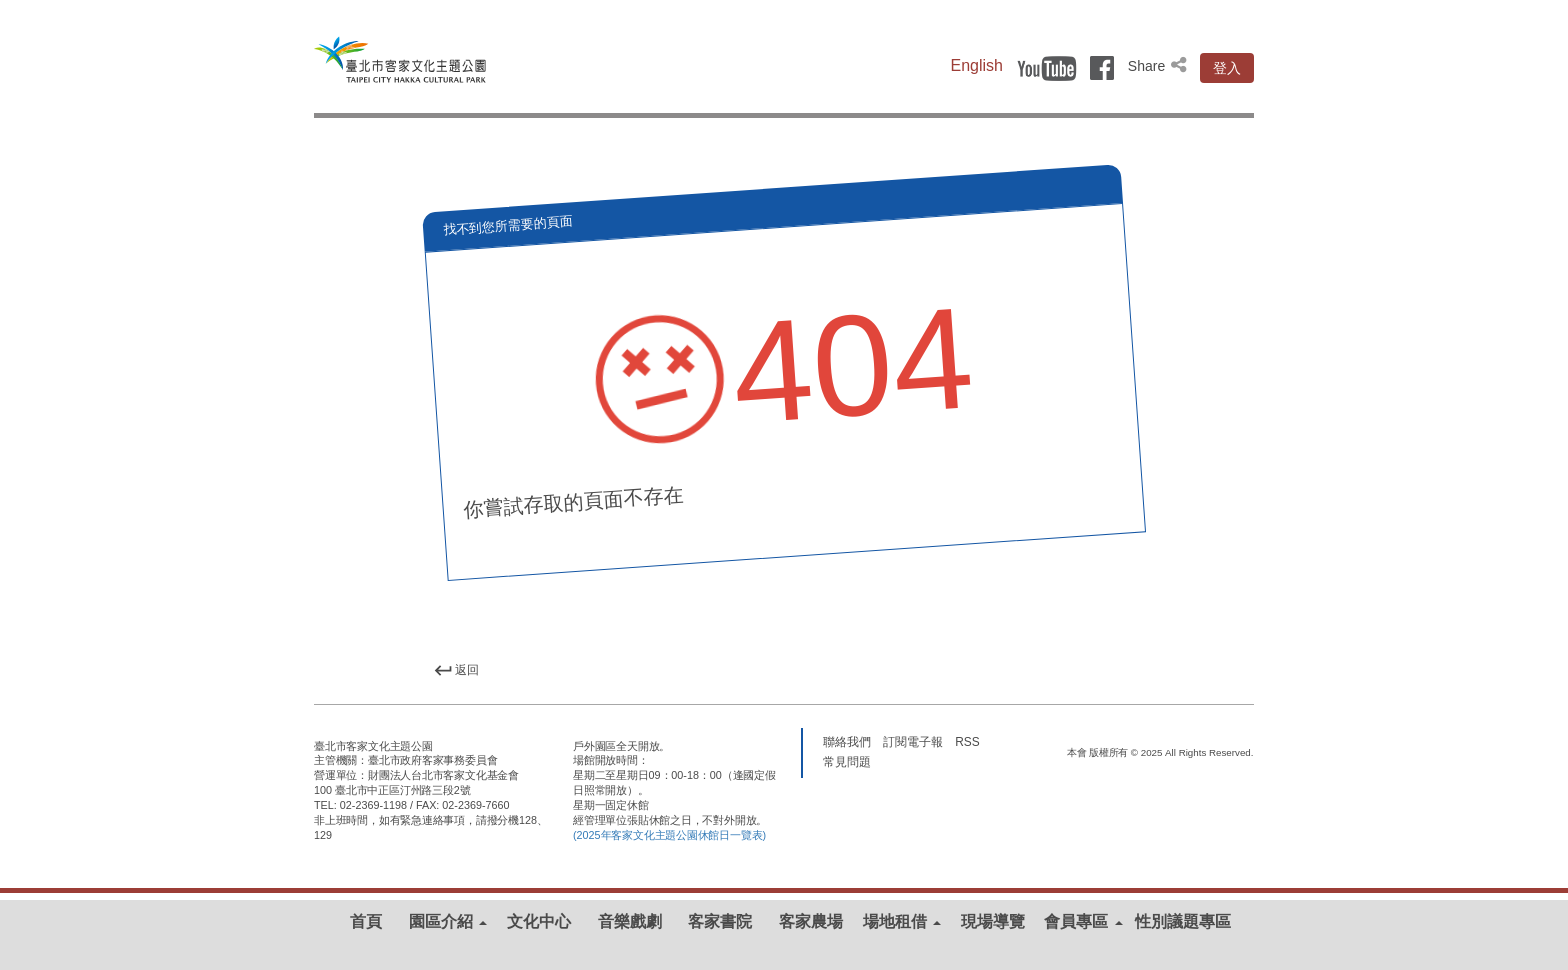 Image resolution: width=1568 pixels, height=970 pixels. I want to click on 客家農場, so click(811, 921).